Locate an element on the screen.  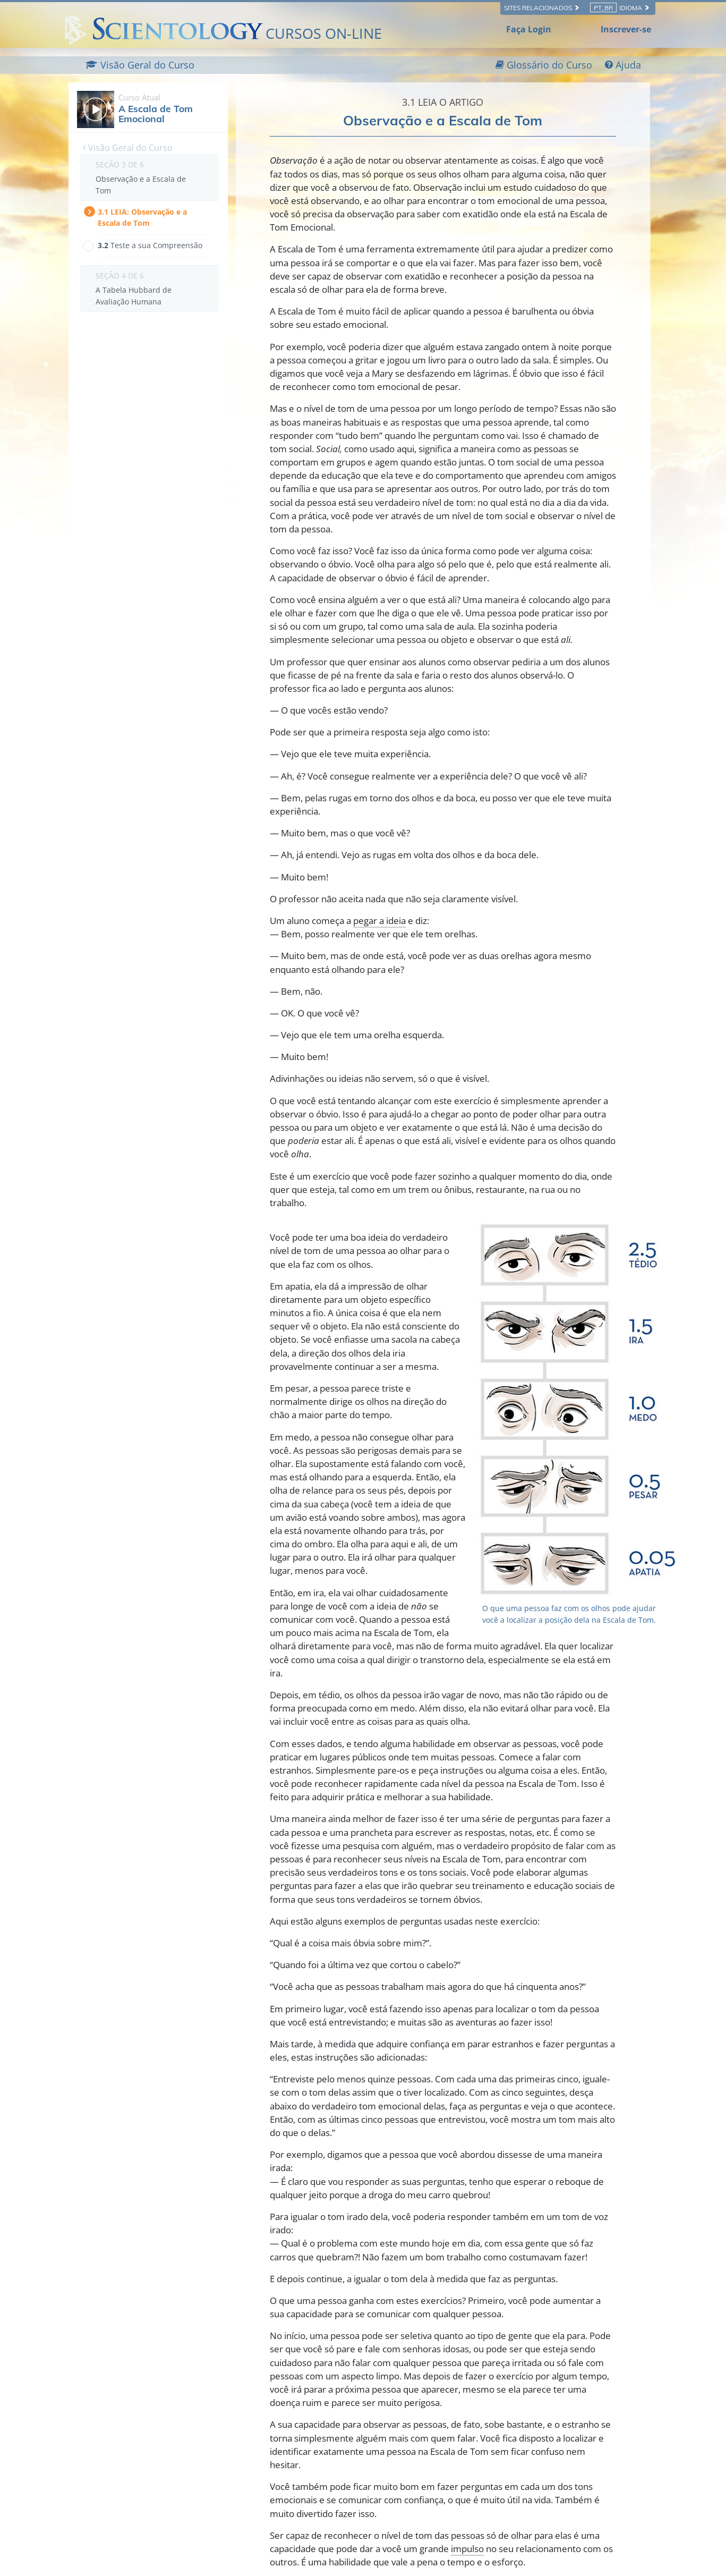
pegar a ideia is located at coordinates (379, 920).